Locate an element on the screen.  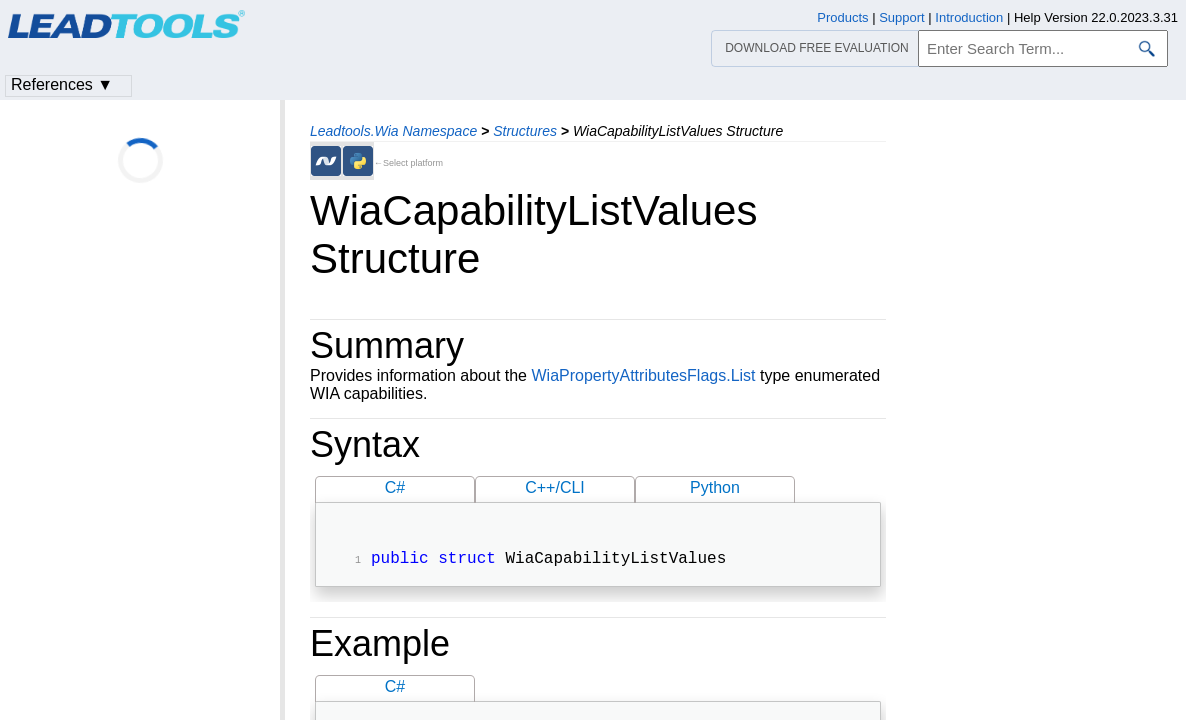
Products is located at coordinates (842, 17).